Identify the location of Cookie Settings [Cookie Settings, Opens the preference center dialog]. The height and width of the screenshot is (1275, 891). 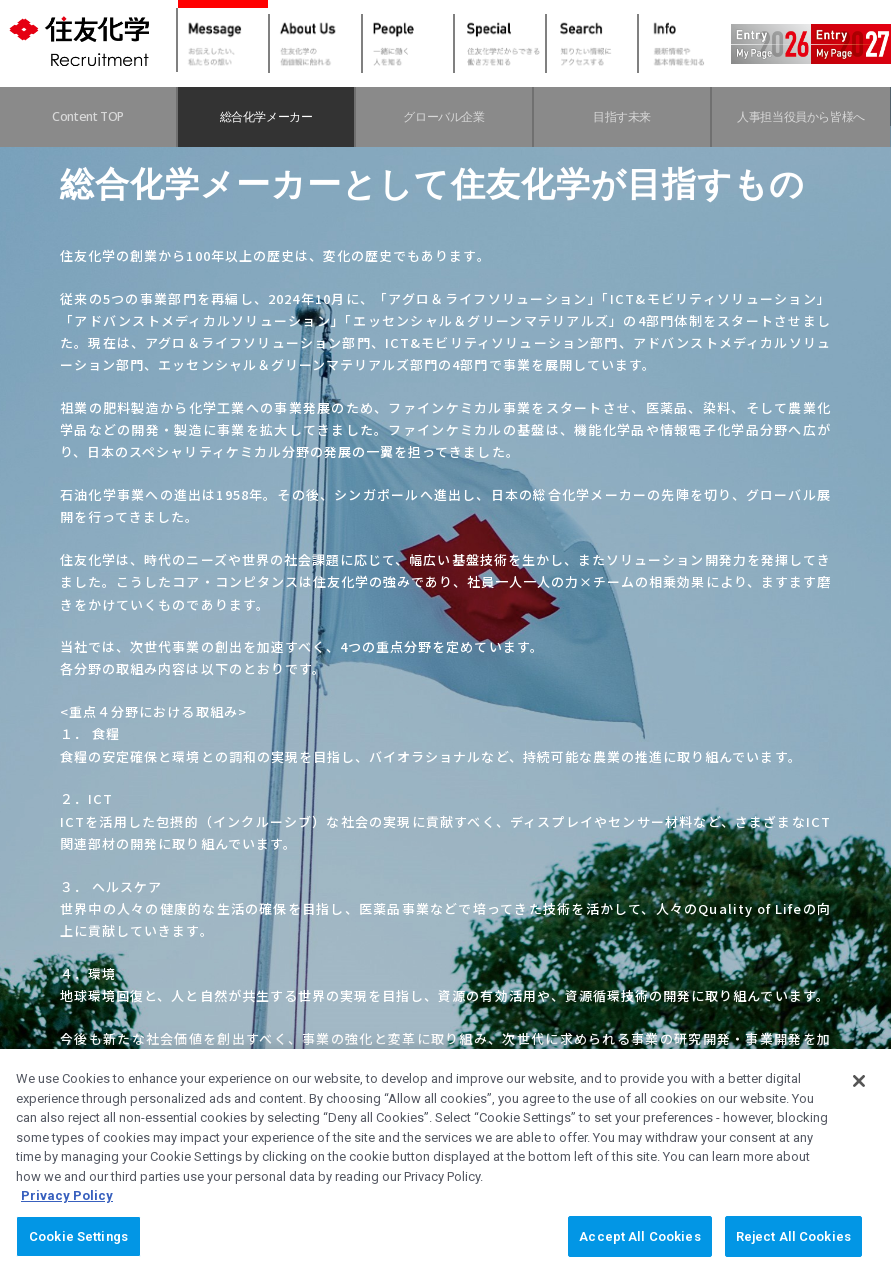
(78, 1253).